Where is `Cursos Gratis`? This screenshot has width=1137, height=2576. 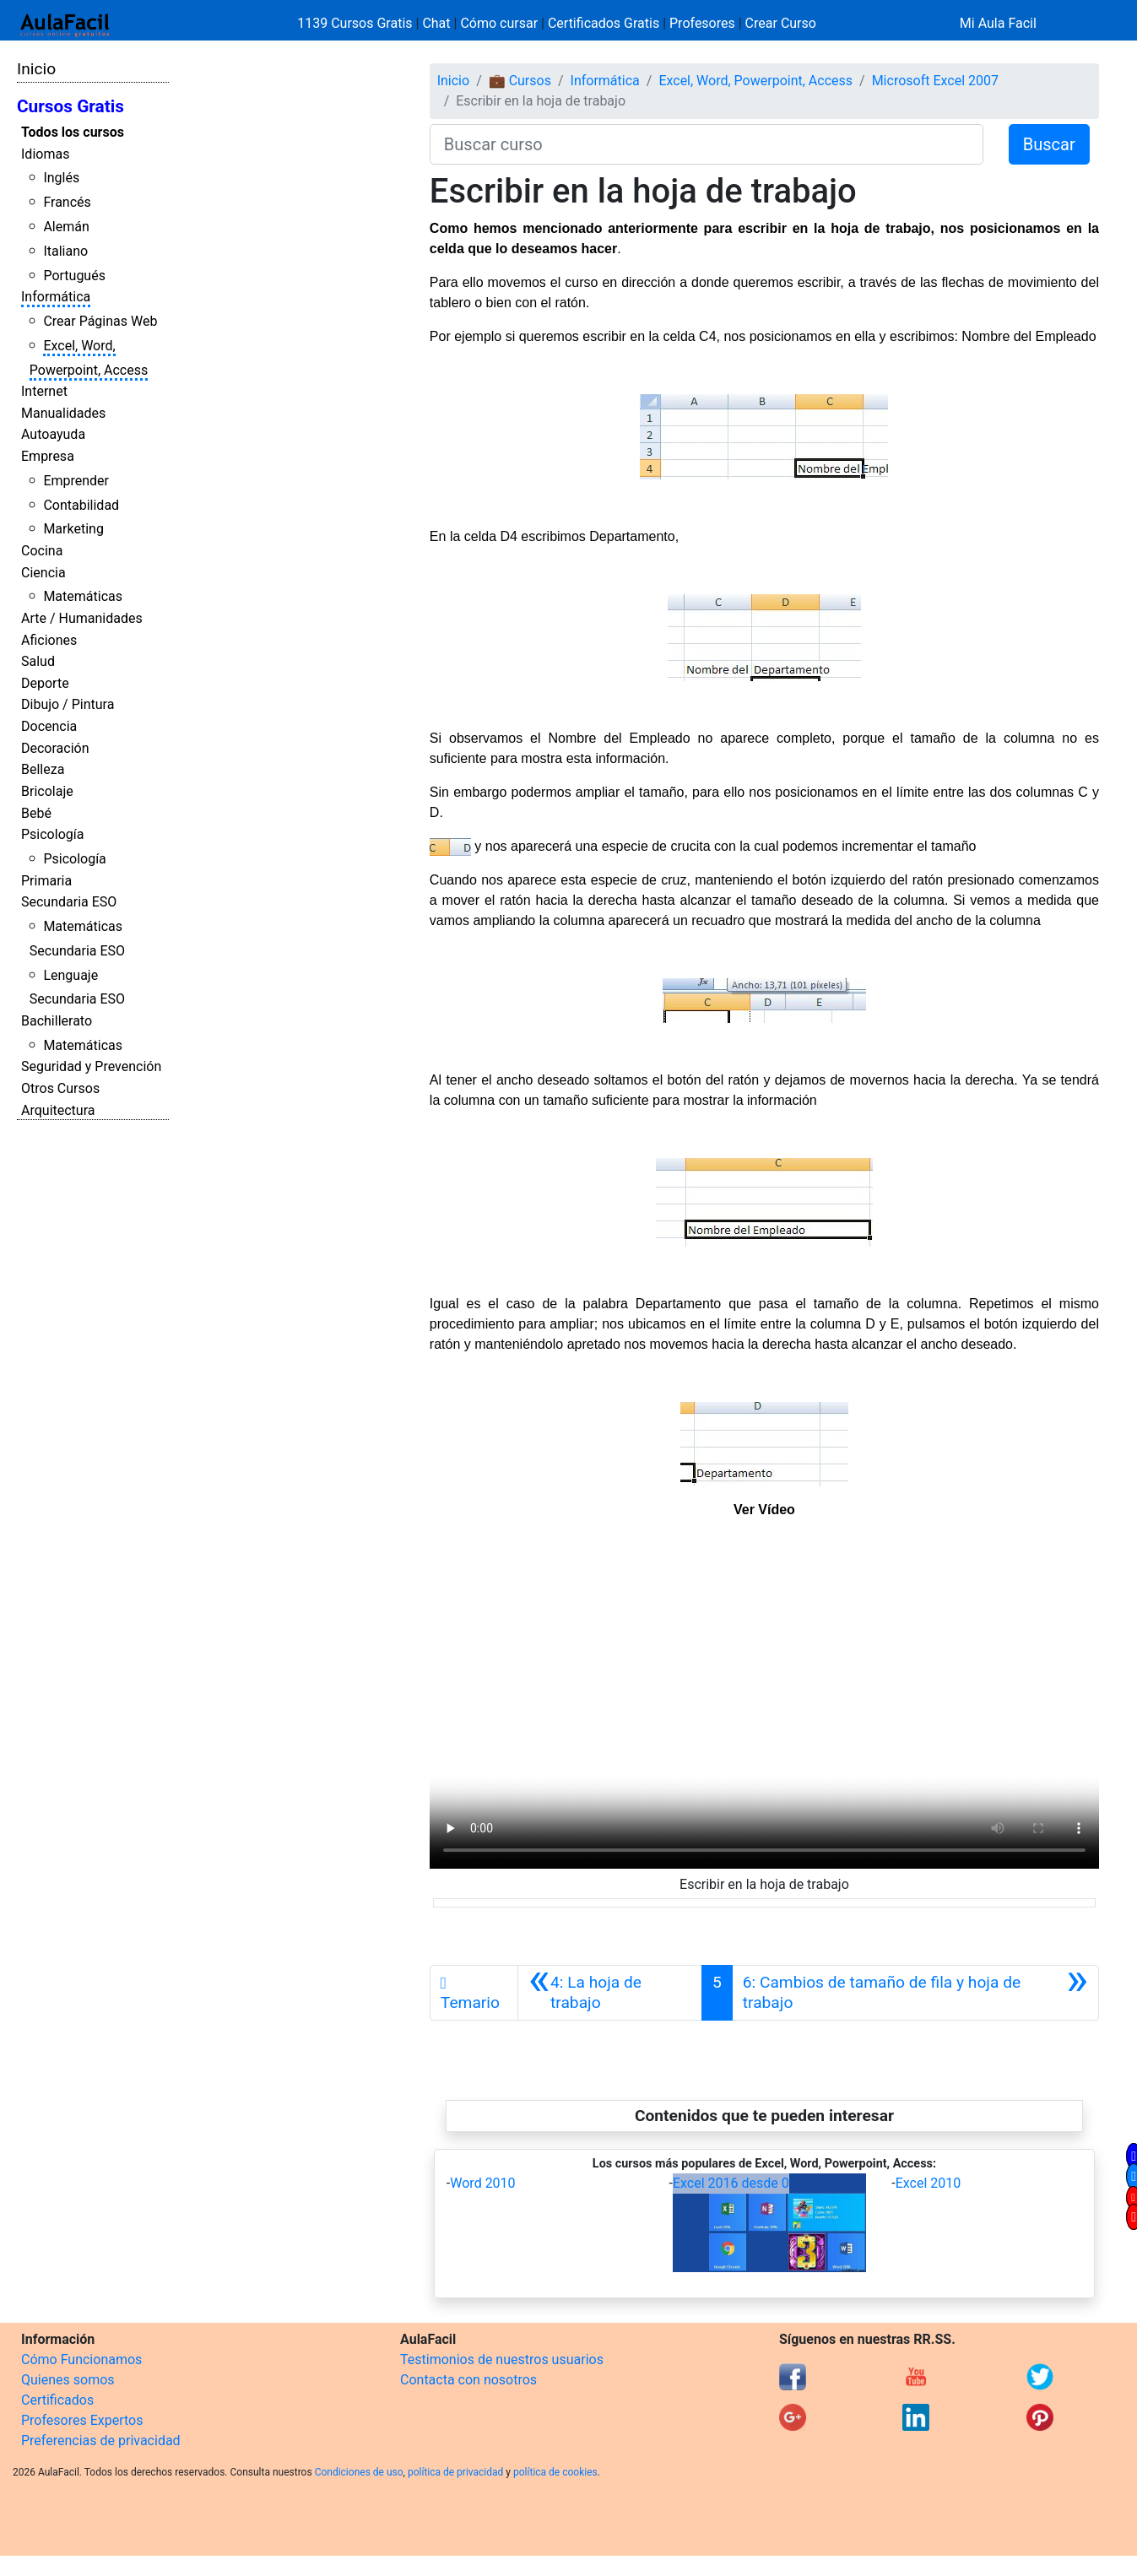 Cursos Gratis is located at coordinates (70, 106).